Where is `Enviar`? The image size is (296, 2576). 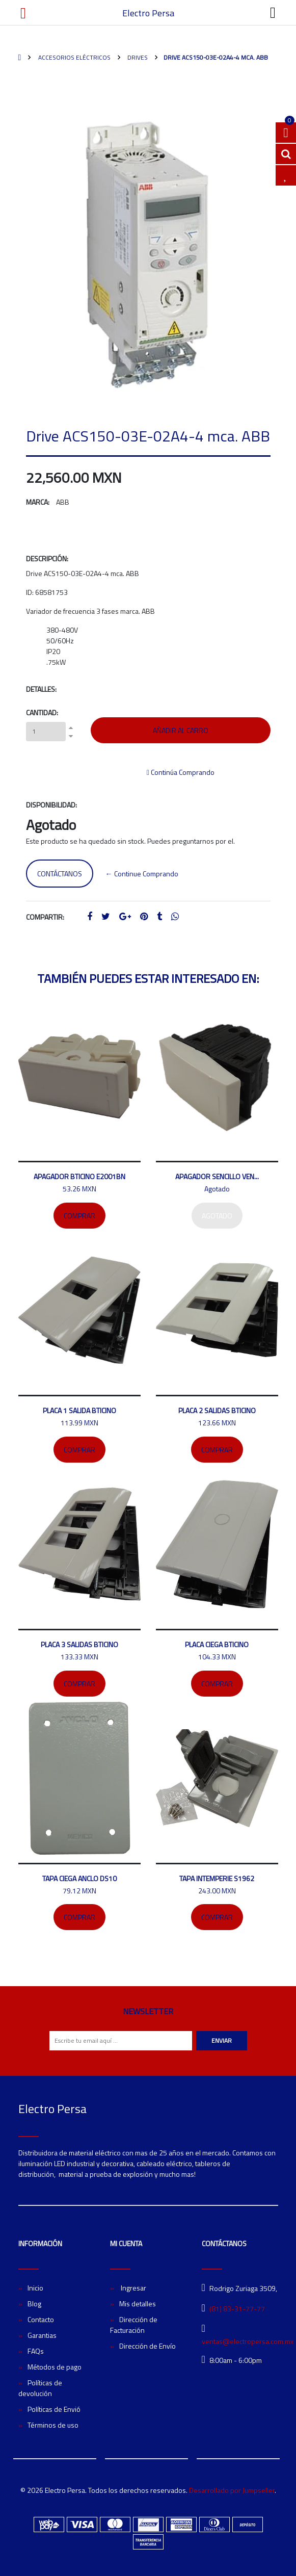
Enviar is located at coordinates (221, 2040).